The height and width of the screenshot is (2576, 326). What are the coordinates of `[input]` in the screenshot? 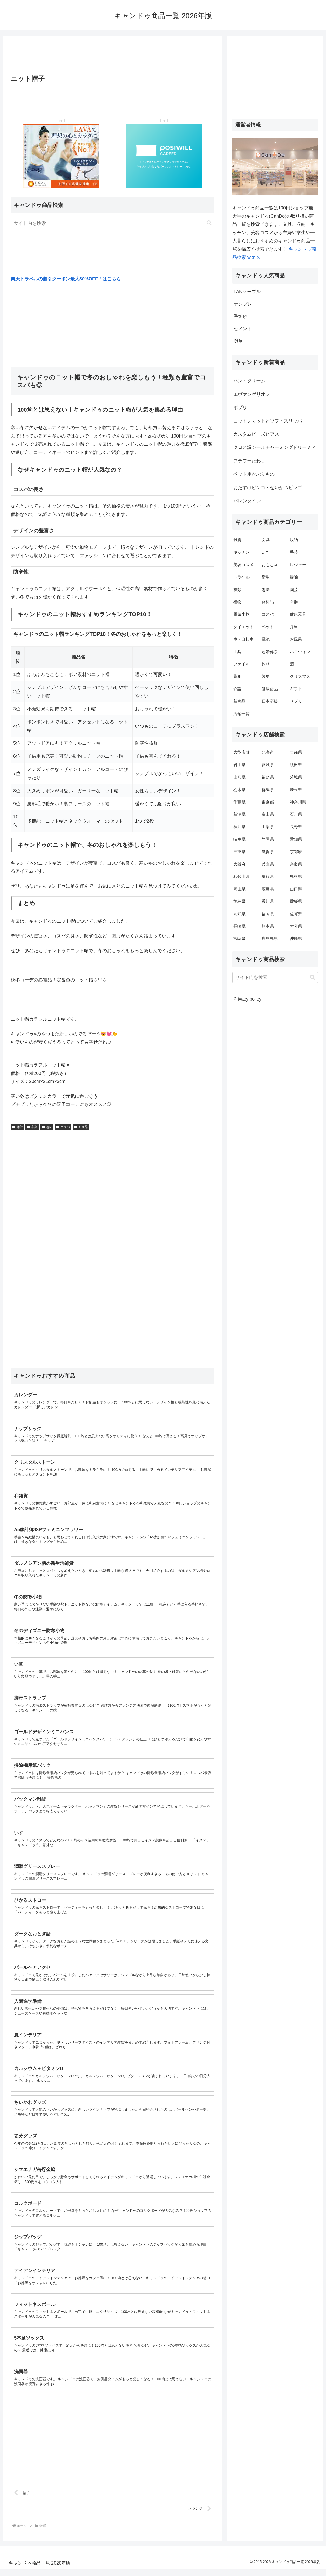 It's located at (112, 223).